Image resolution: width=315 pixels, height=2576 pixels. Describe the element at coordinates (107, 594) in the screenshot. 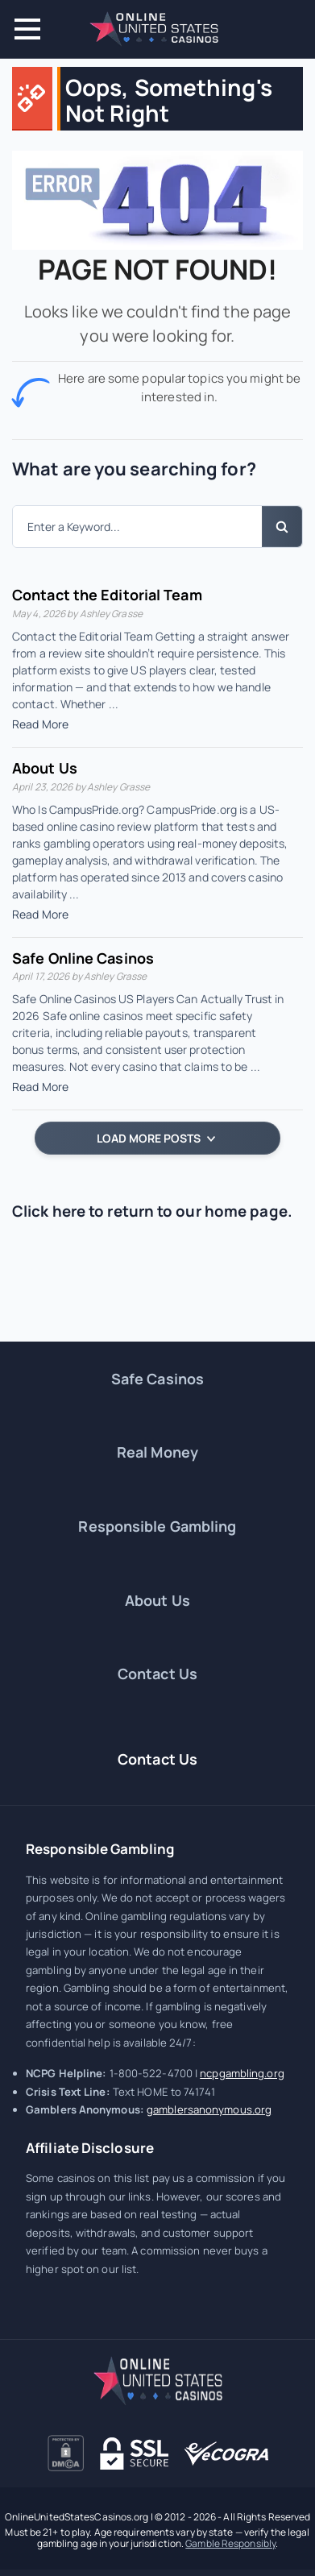

I see `Contact the Editorial Team` at that location.